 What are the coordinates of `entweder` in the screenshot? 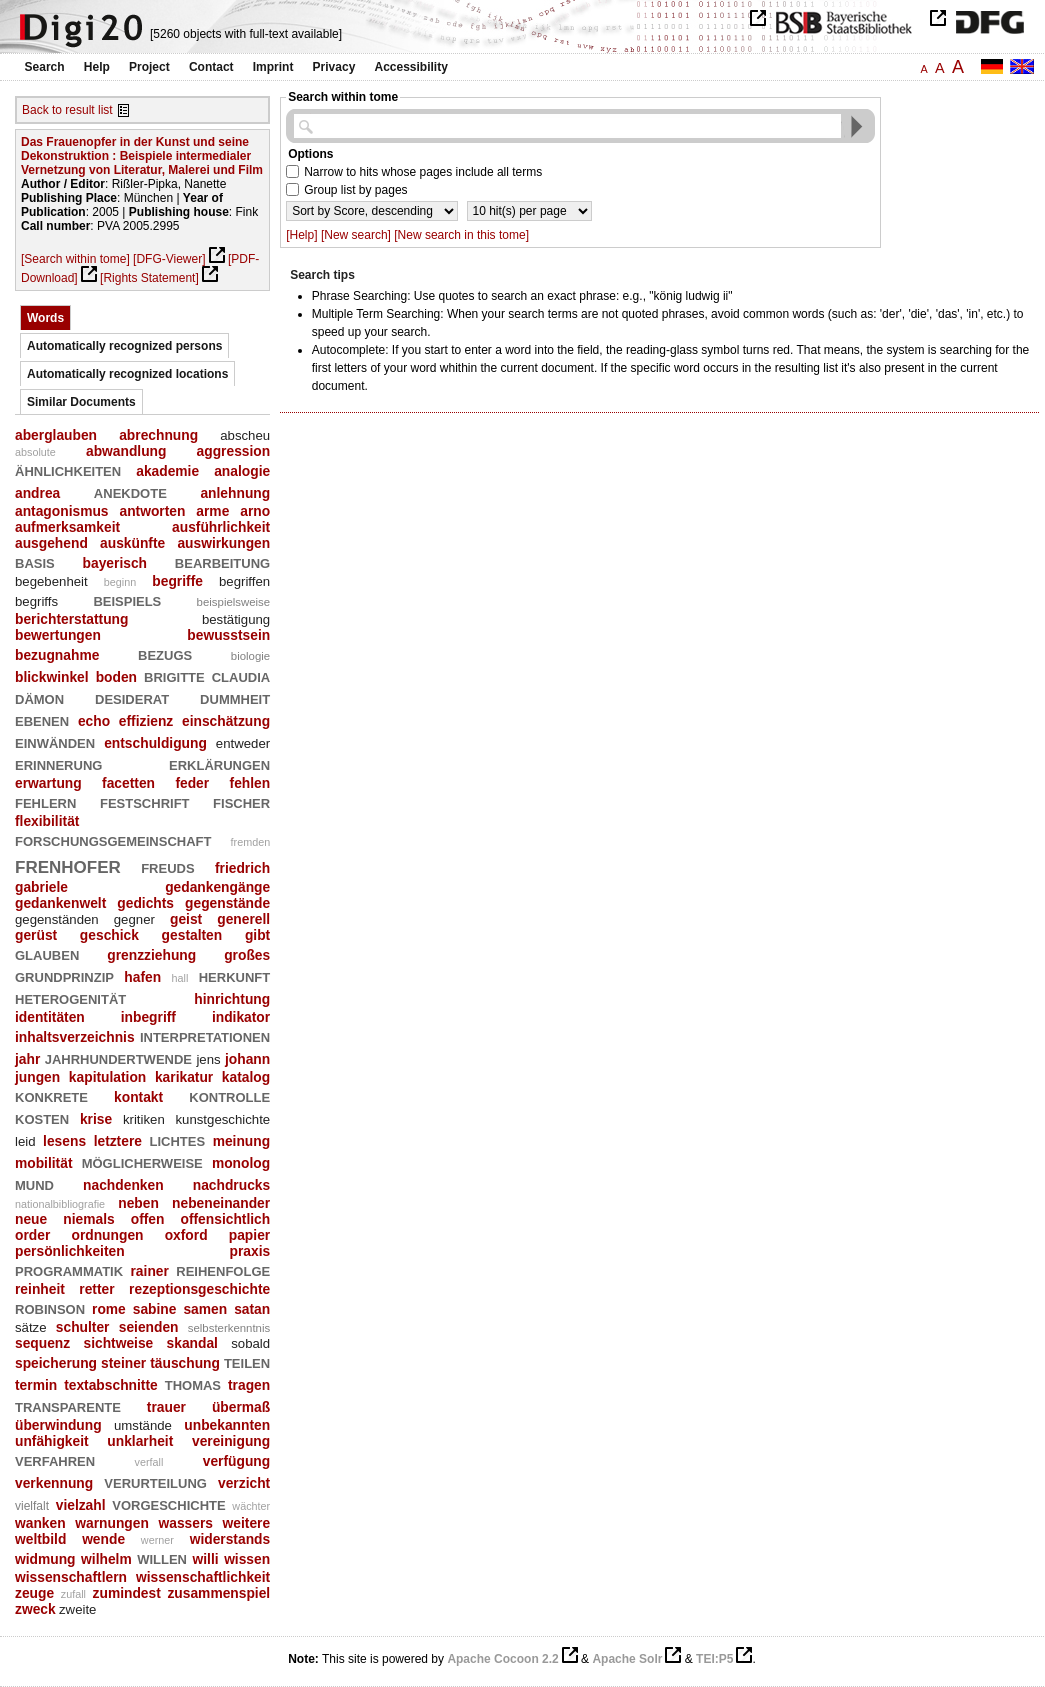 It's located at (243, 743).